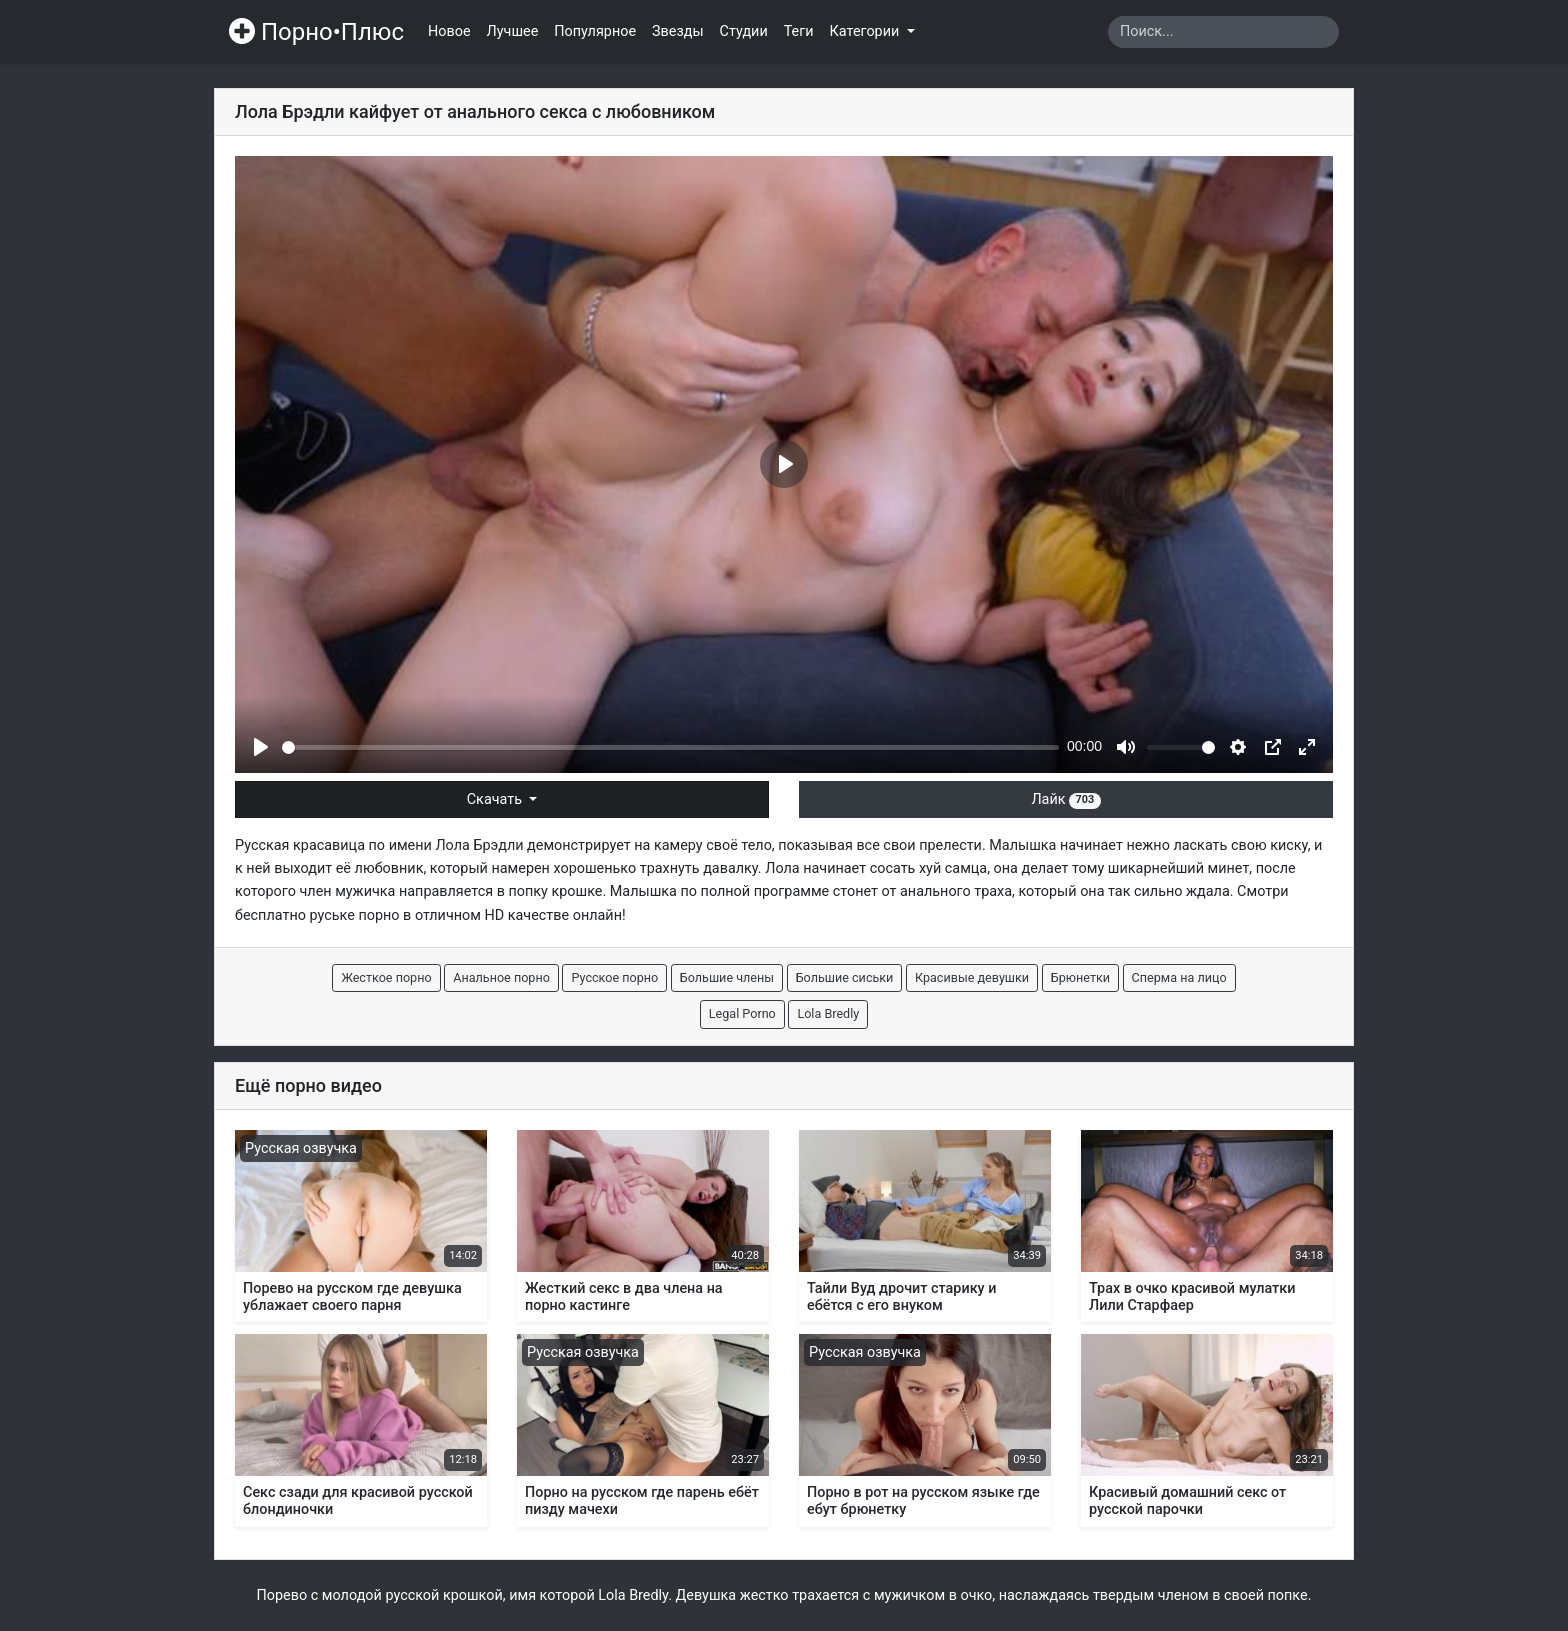 The width and height of the screenshot is (1568, 1631). I want to click on Lola Bredly [button], so click(828, 1013).